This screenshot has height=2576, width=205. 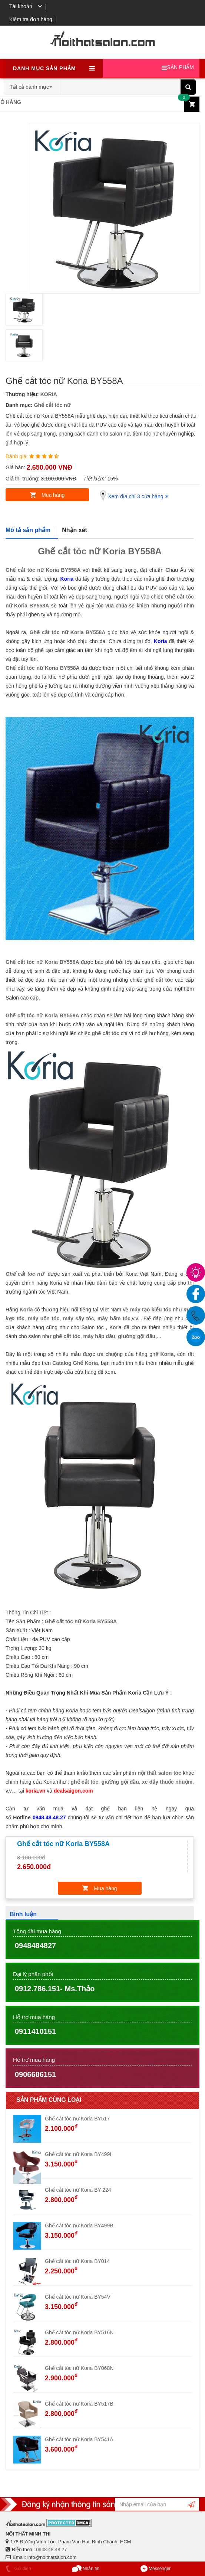 What do you see at coordinates (79, 2404) in the screenshot?
I see `Ghế cắt tóc nữ Koria BY517B` at bounding box center [79, 2404].